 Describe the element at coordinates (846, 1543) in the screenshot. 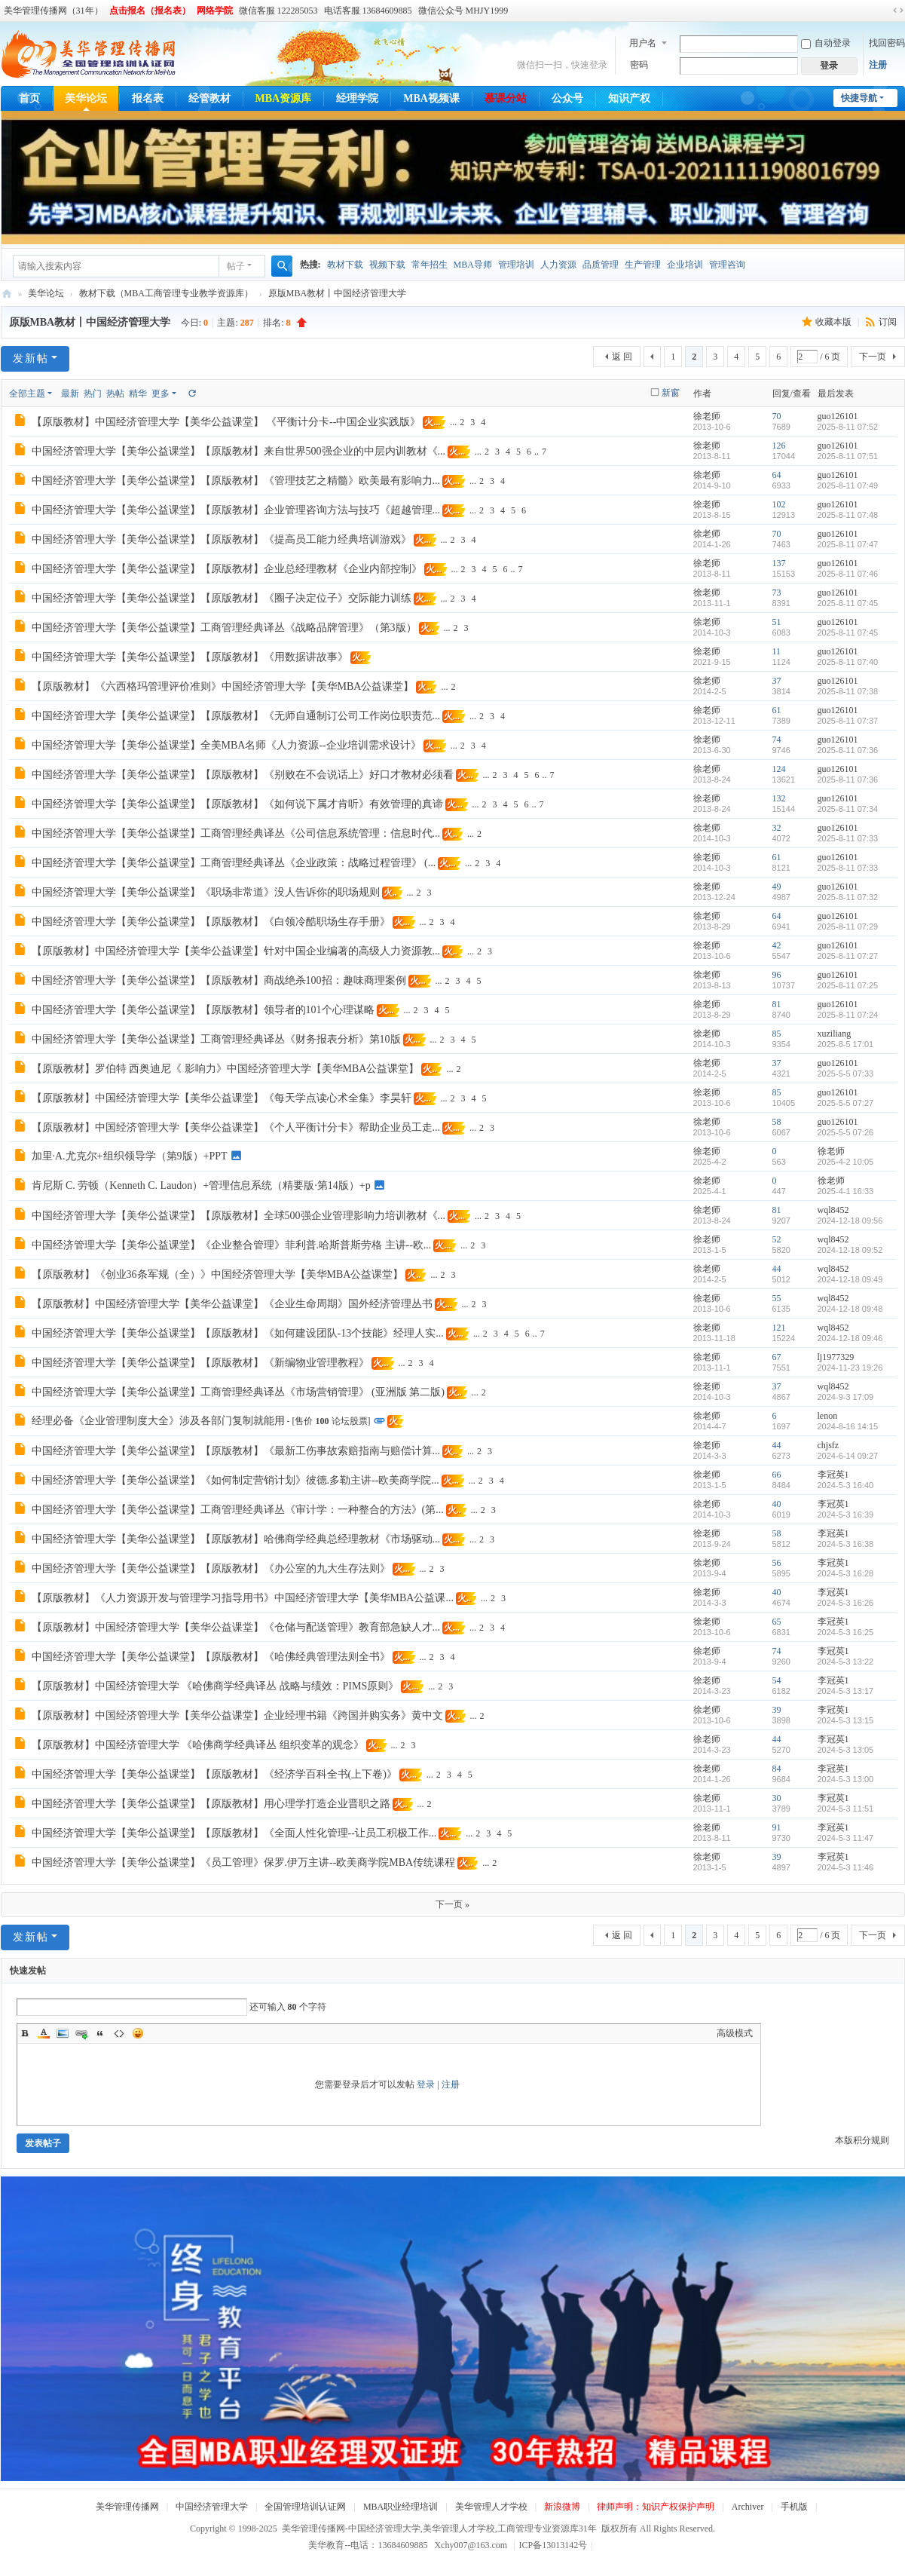

I see `2024-5-3 16:38` at that location.